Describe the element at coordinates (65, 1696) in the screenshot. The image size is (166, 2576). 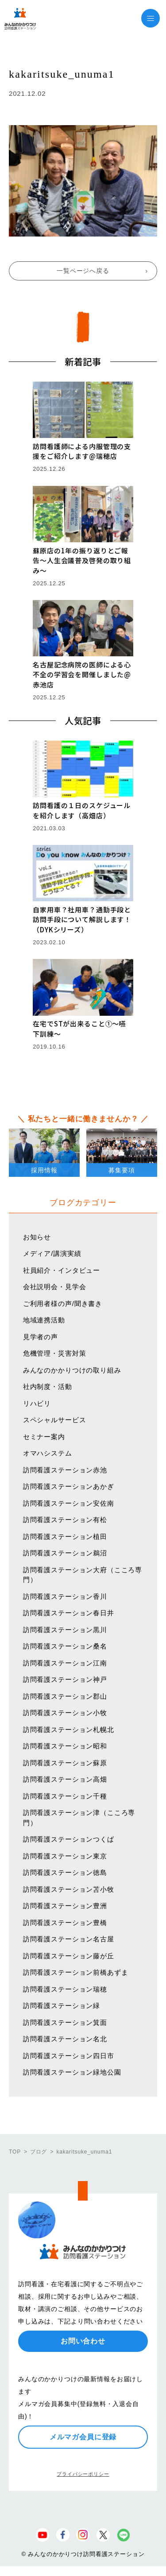
I see `訪問看護ステーション郡山` at that location.